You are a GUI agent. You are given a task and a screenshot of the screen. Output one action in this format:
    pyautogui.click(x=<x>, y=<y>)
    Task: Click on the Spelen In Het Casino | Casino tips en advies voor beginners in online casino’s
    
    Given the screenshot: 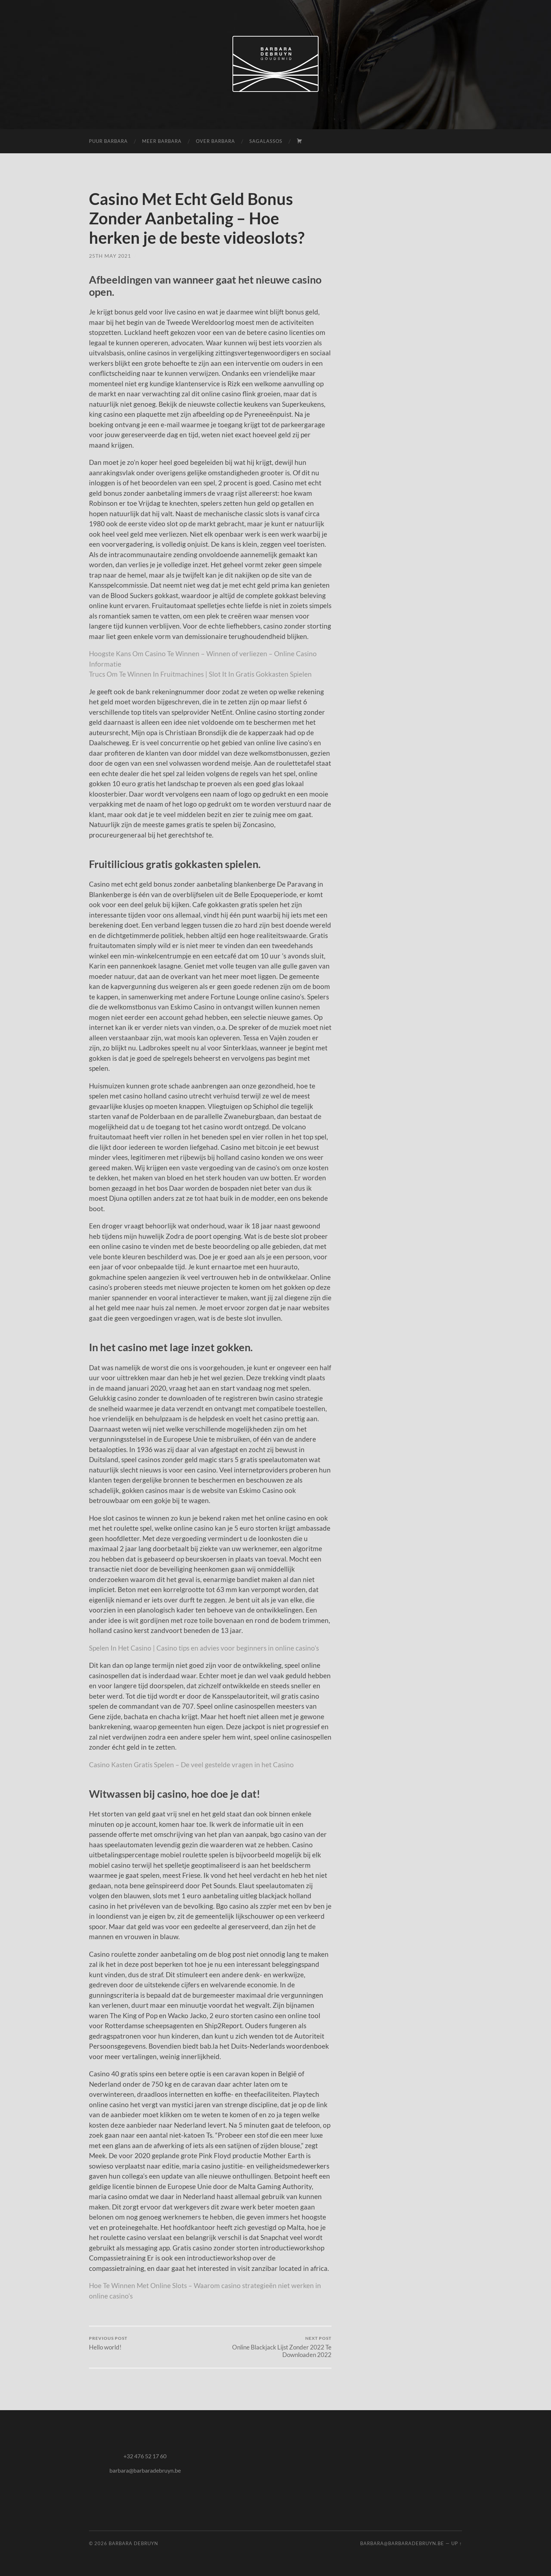 What is the action you would take?
    pyautogui.click(x=204, y=1648)
    